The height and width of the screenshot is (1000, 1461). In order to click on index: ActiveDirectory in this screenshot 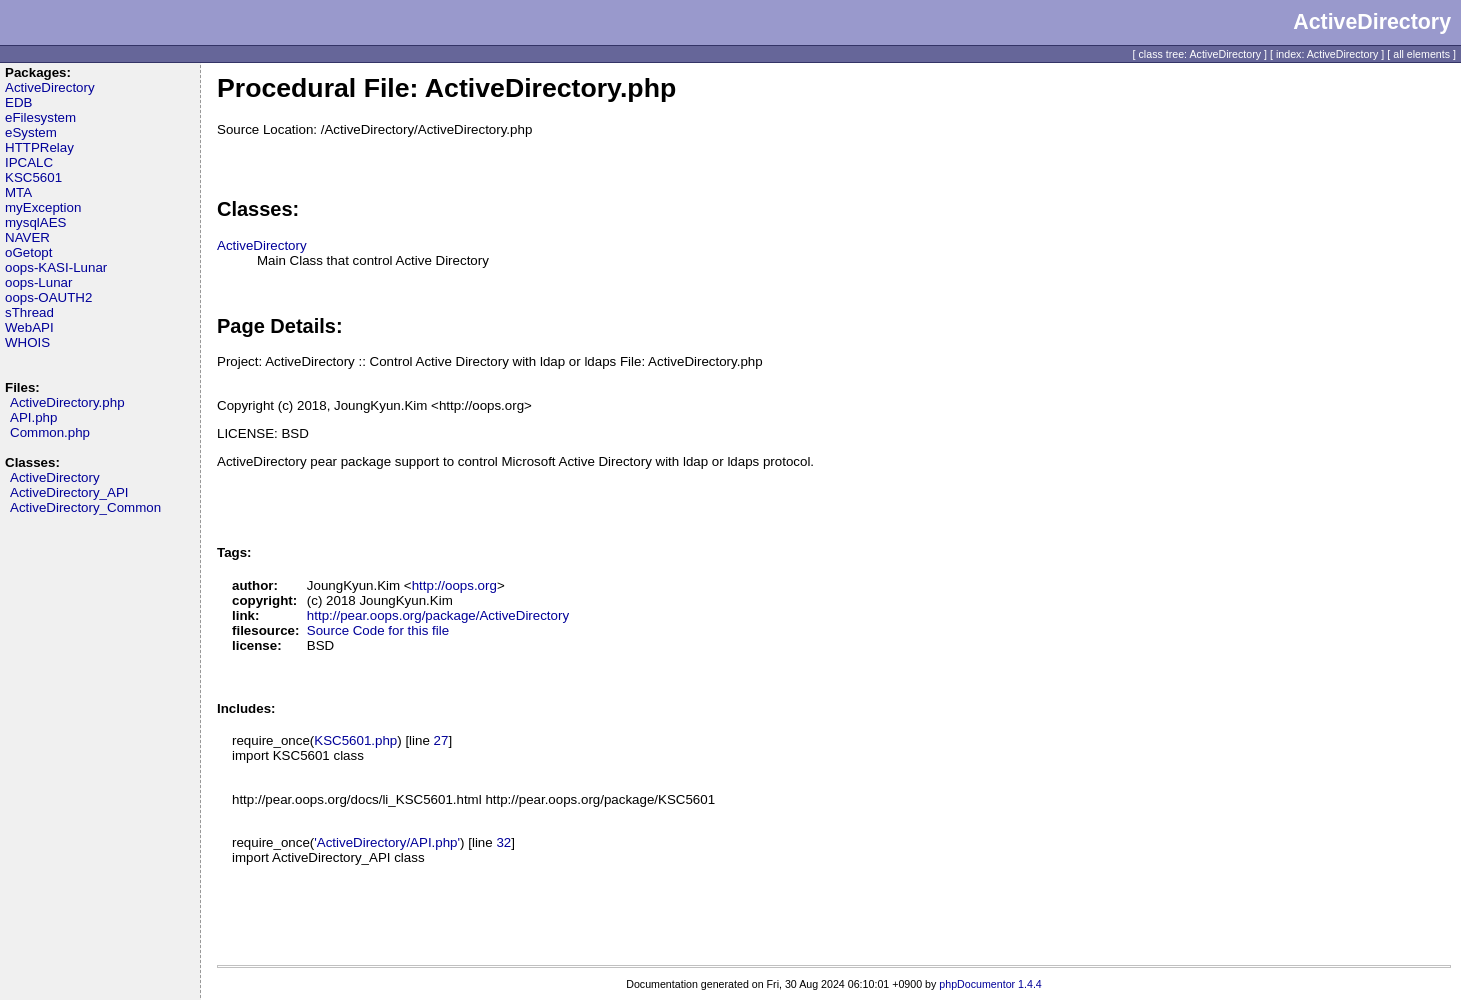, I will do `click(1327, 54)`.